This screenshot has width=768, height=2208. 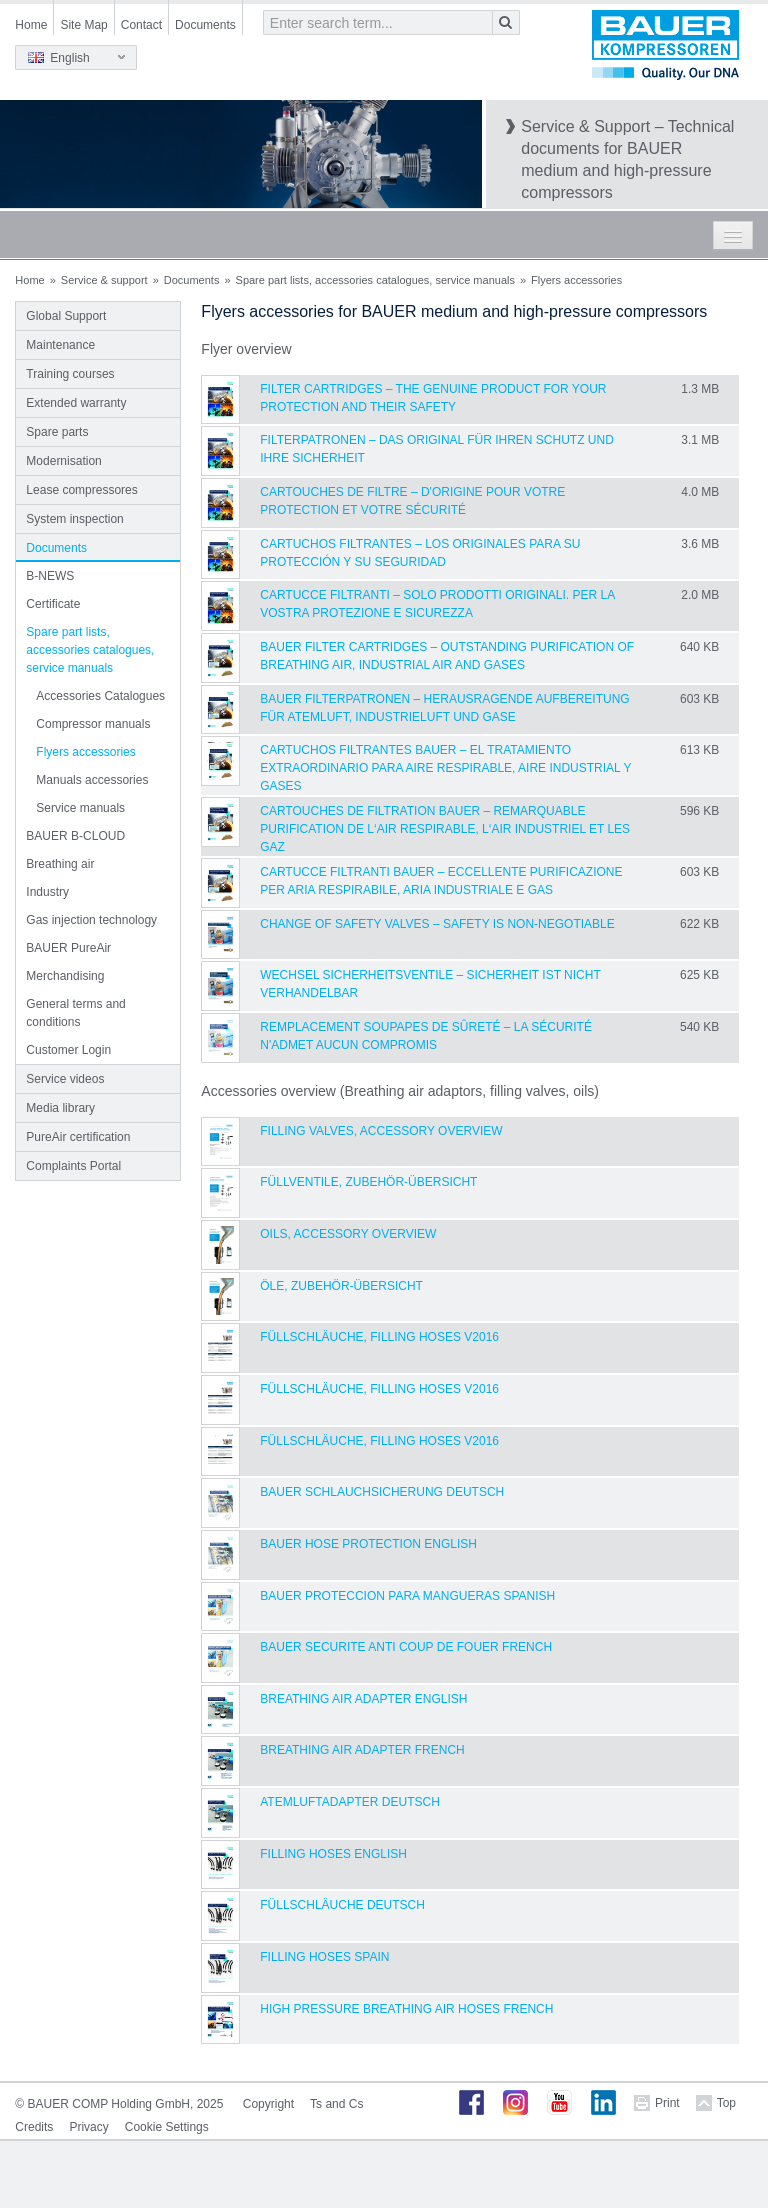 What do you see at coordinates (88, 2127) in the screenshot?
I see `Privacy` at bounding box center [88, 2127].